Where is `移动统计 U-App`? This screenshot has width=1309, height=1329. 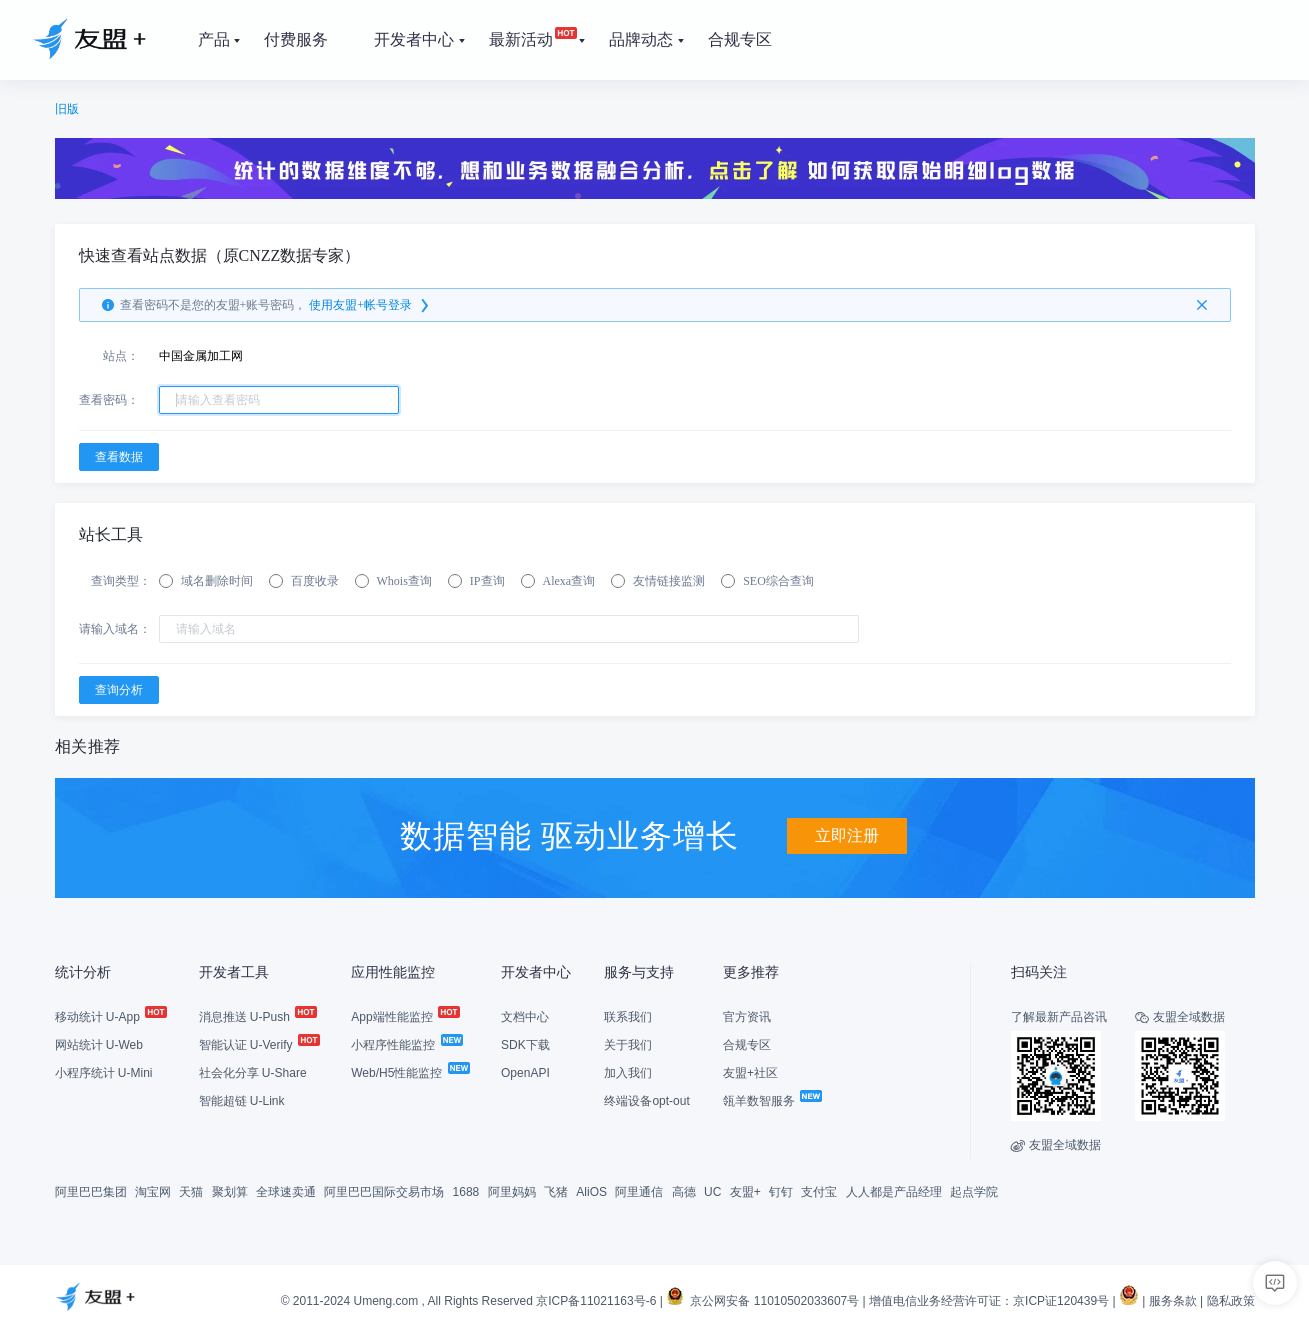
移动统计 U-App is located at coordinates (110, 1017).